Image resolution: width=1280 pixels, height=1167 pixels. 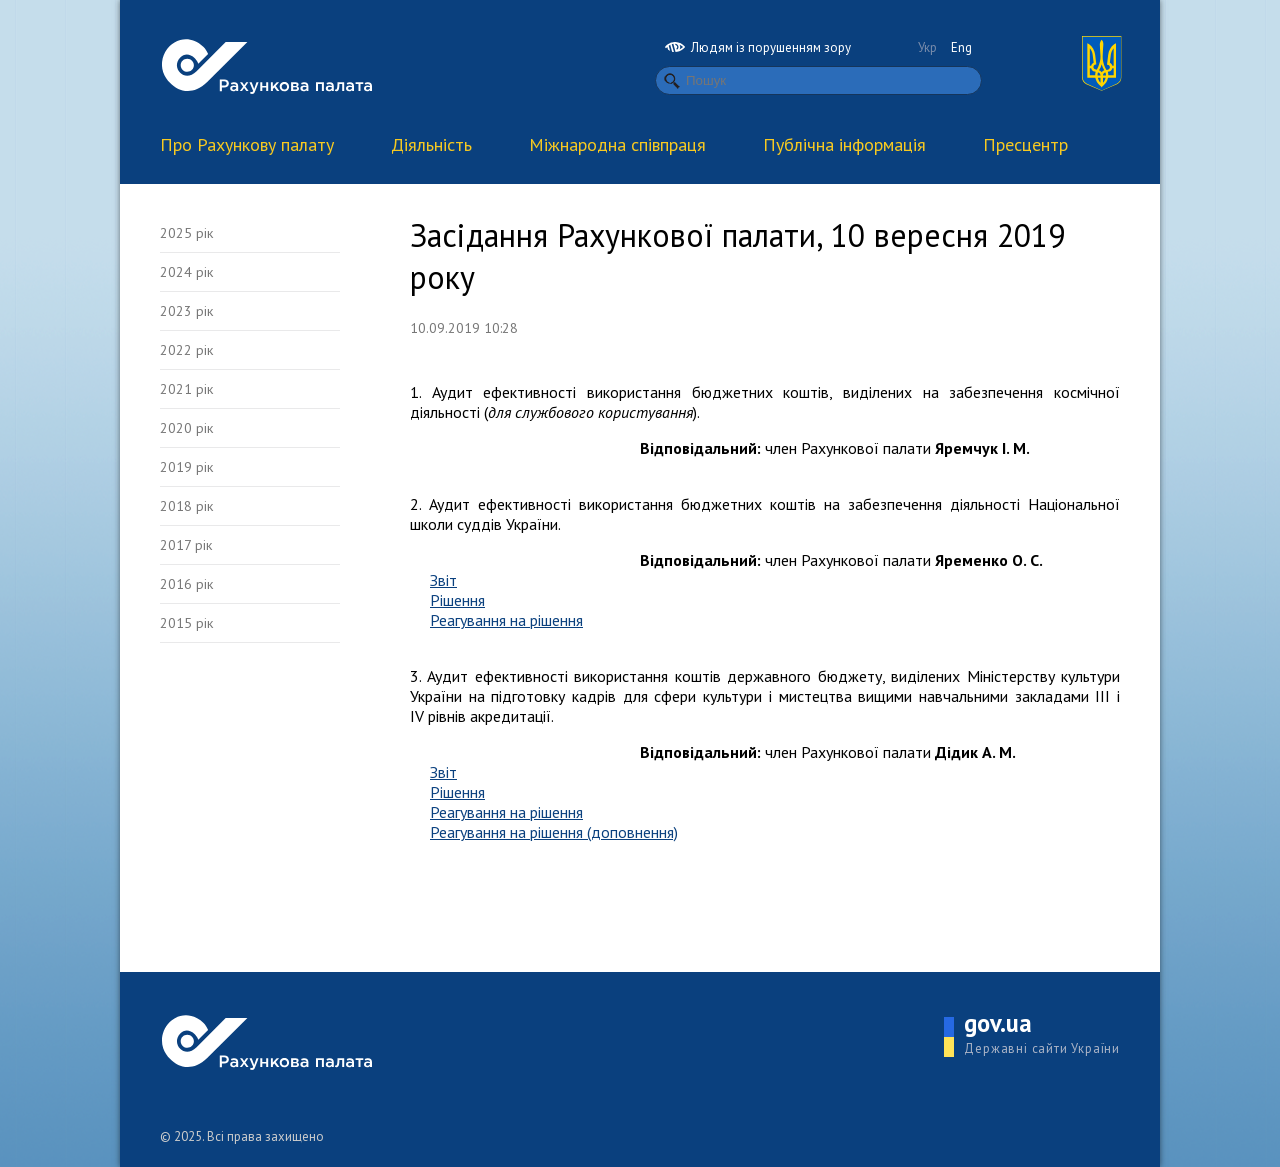 What do you see at coordinates (186, 467) in the screenshot?
I see `2019 рік` at bounding box center [186, 467].